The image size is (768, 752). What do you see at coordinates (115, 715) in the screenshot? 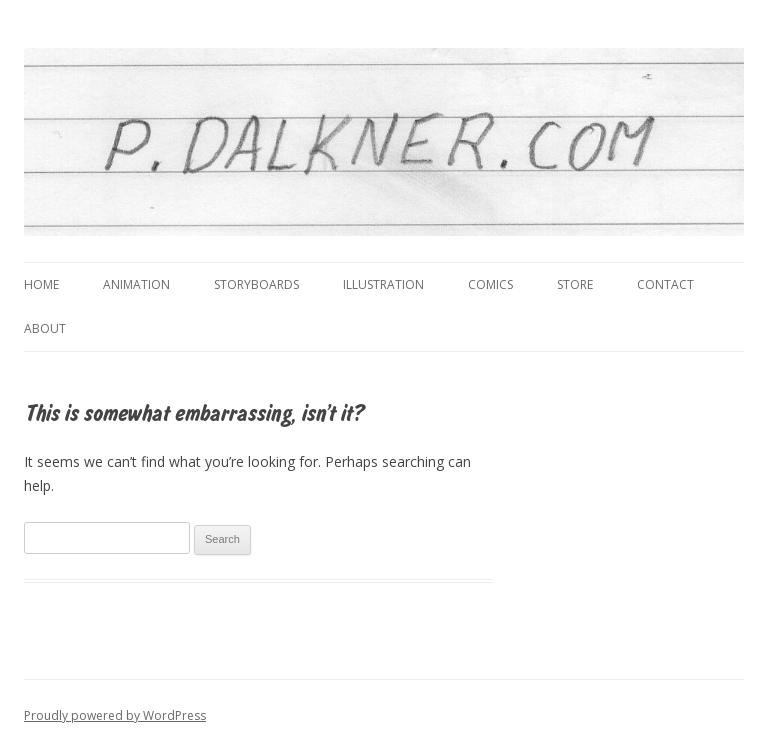
I see `Proudly powered by WordPress` at bounding box center [115, 715].